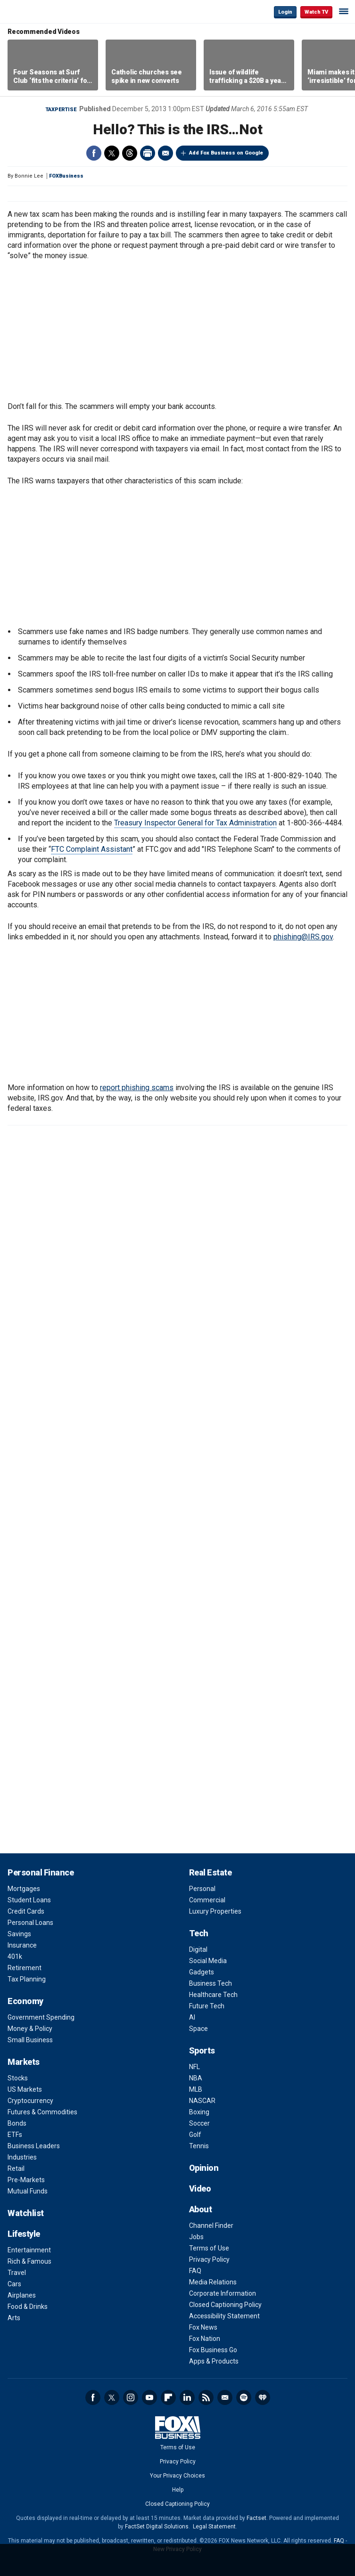 The height and width of the screenshot is (2576, 355). What do you see at coordinates (27, 1979) in the screenshot?
I see `Tax Planning` at bounding box center [27, 1979].